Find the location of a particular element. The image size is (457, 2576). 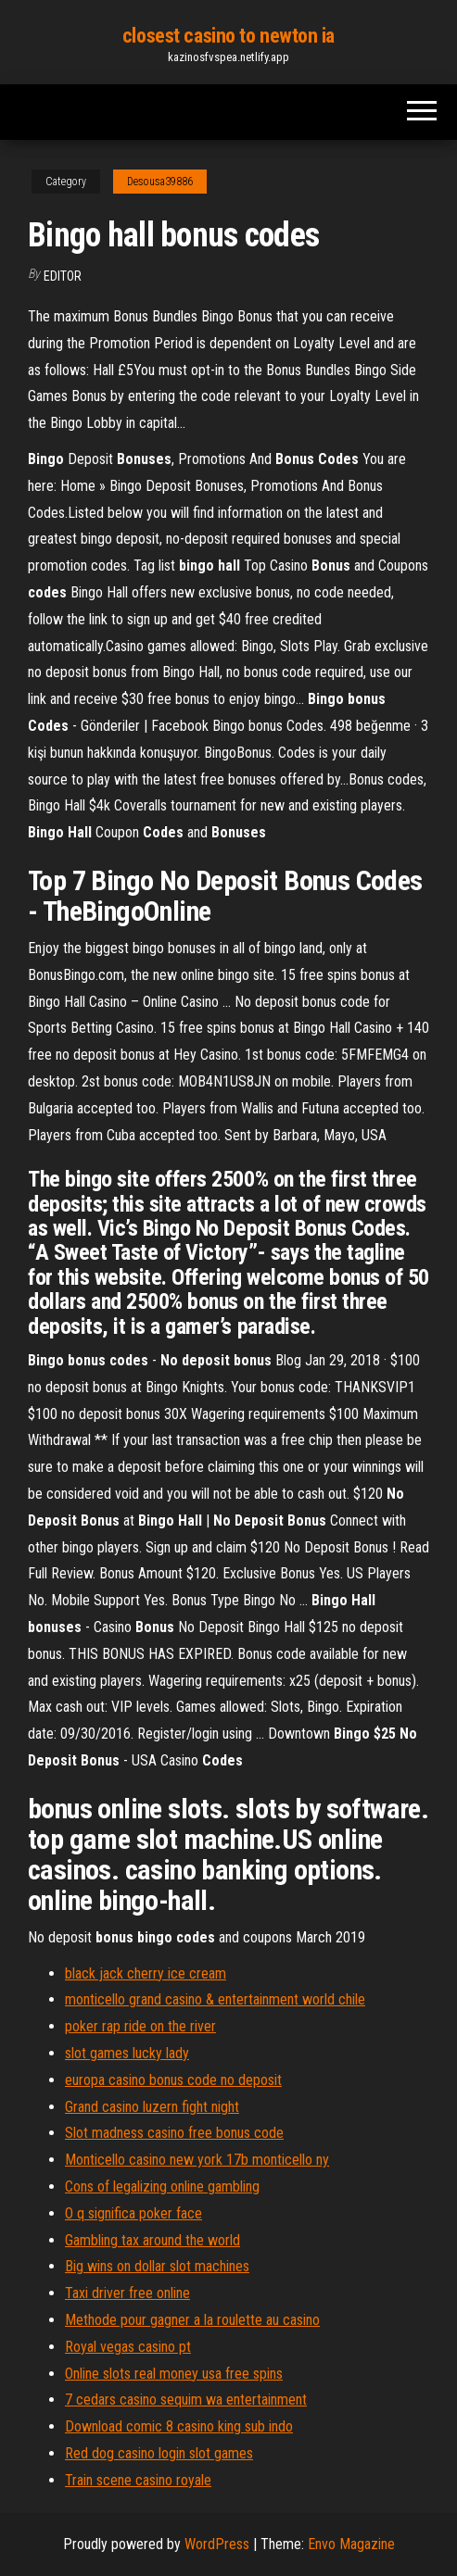

Taxi driver free online is located at coordinates (127, 2293).